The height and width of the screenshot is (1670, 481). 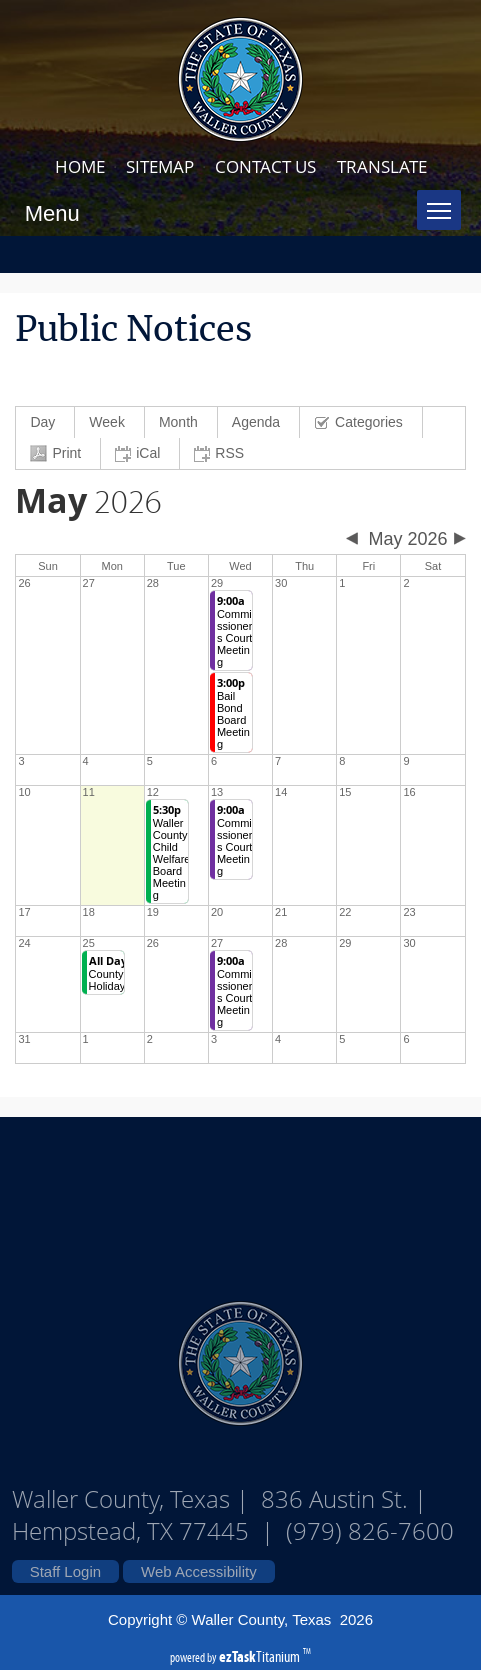 What do you see at coordinates (199, 1571) in the screenshot?
I see `Web Accessibility` at bounding box center [199, 1571].